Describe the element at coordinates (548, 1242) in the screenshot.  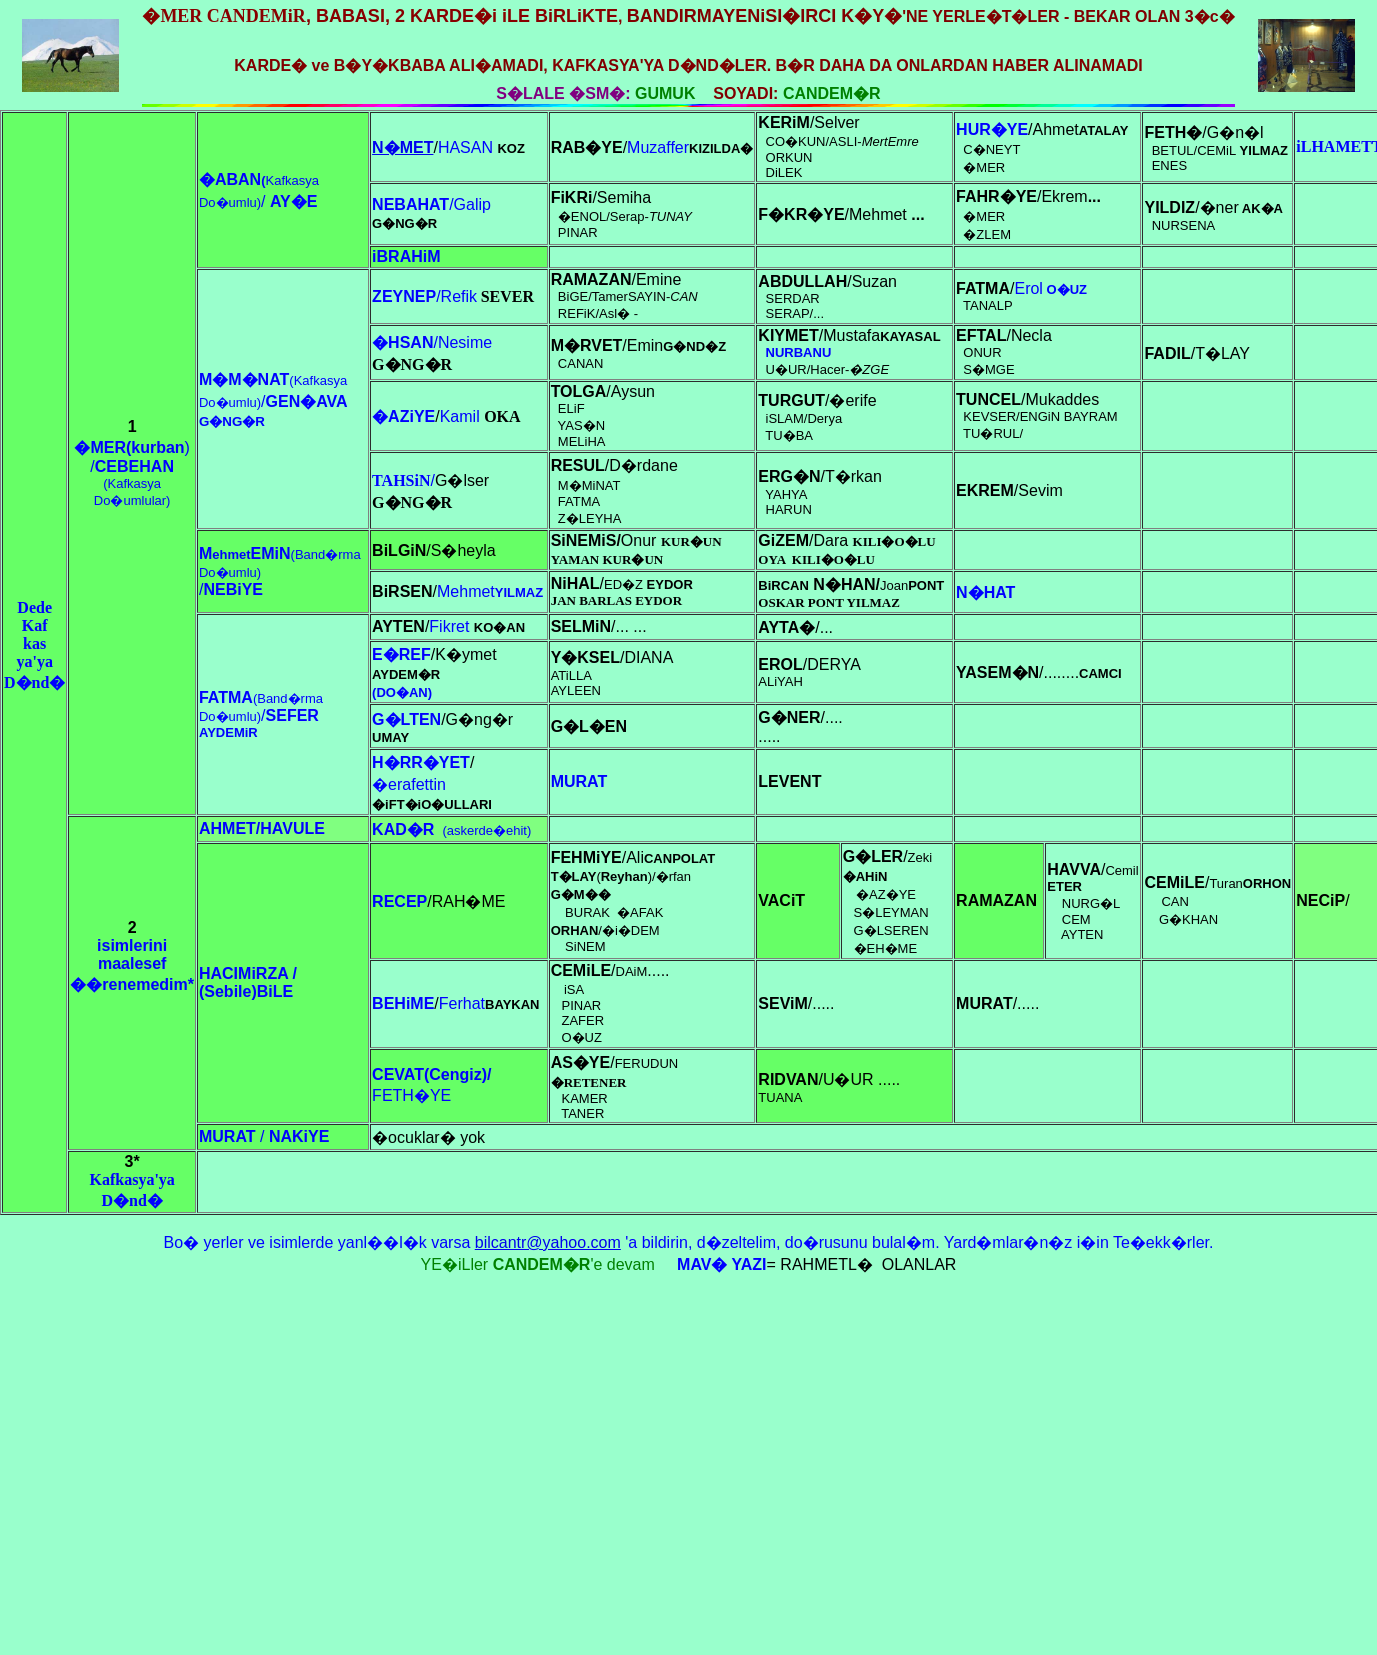
I see `bilcantr@yahoo.com` at that location.